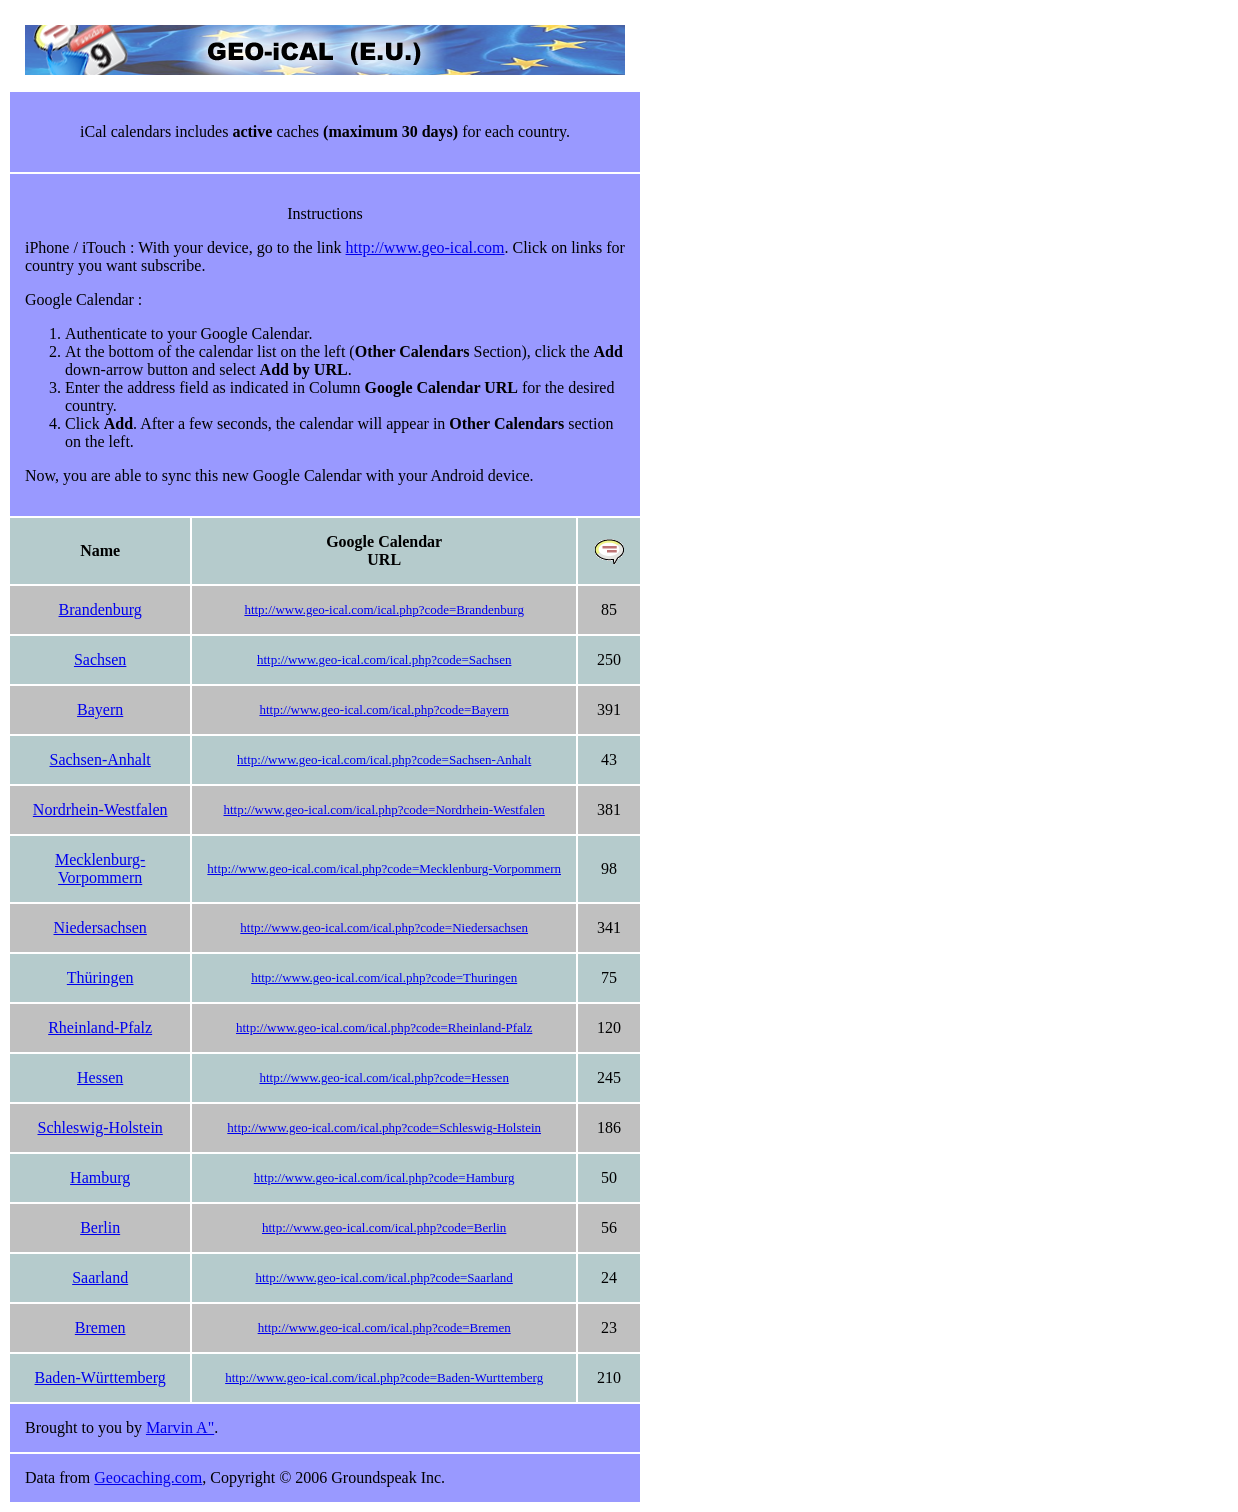 This screenshot has height=1512, width=1238. What do you see at coordinates (100, 1377) in the screenshot?
I see `Baden-Württemberg` at bounding box center [100, 1377].